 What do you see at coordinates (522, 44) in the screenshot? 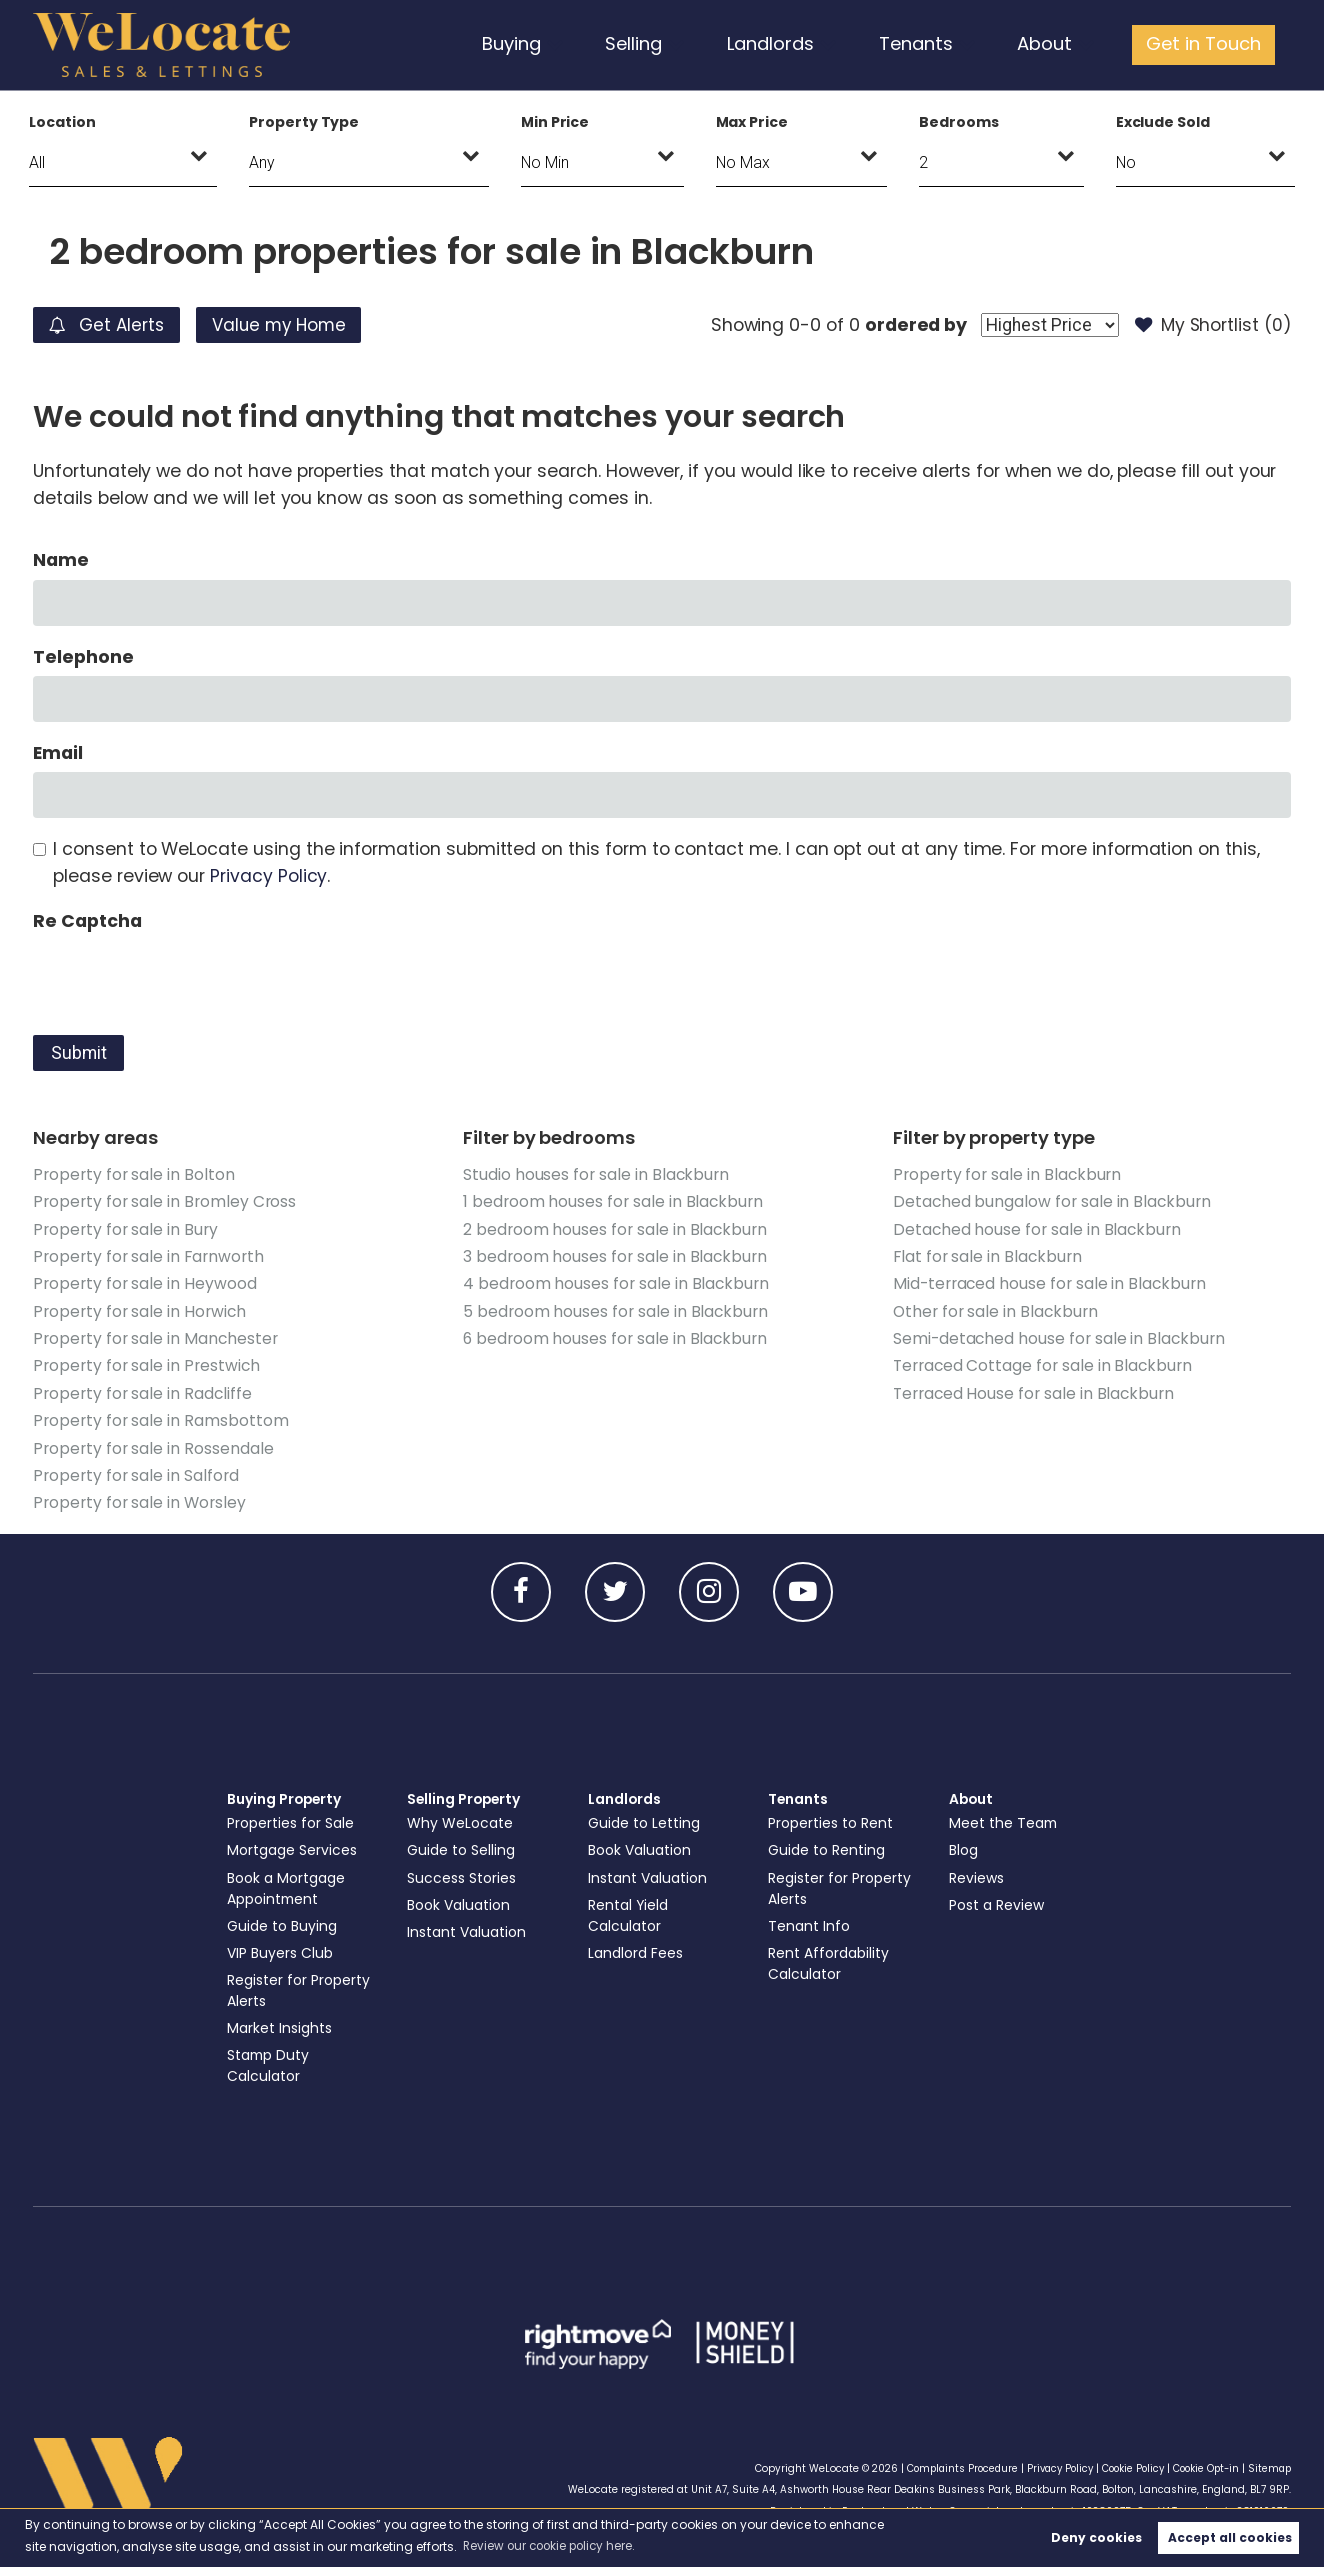
I see `Buying` at bounding box center [522, 44].